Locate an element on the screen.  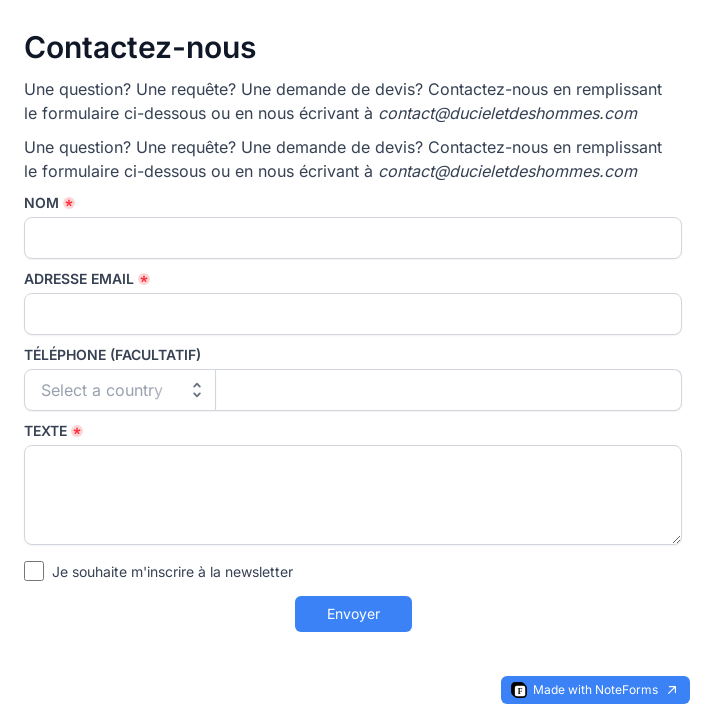
Envoyer is located at coordinates (353, 613).